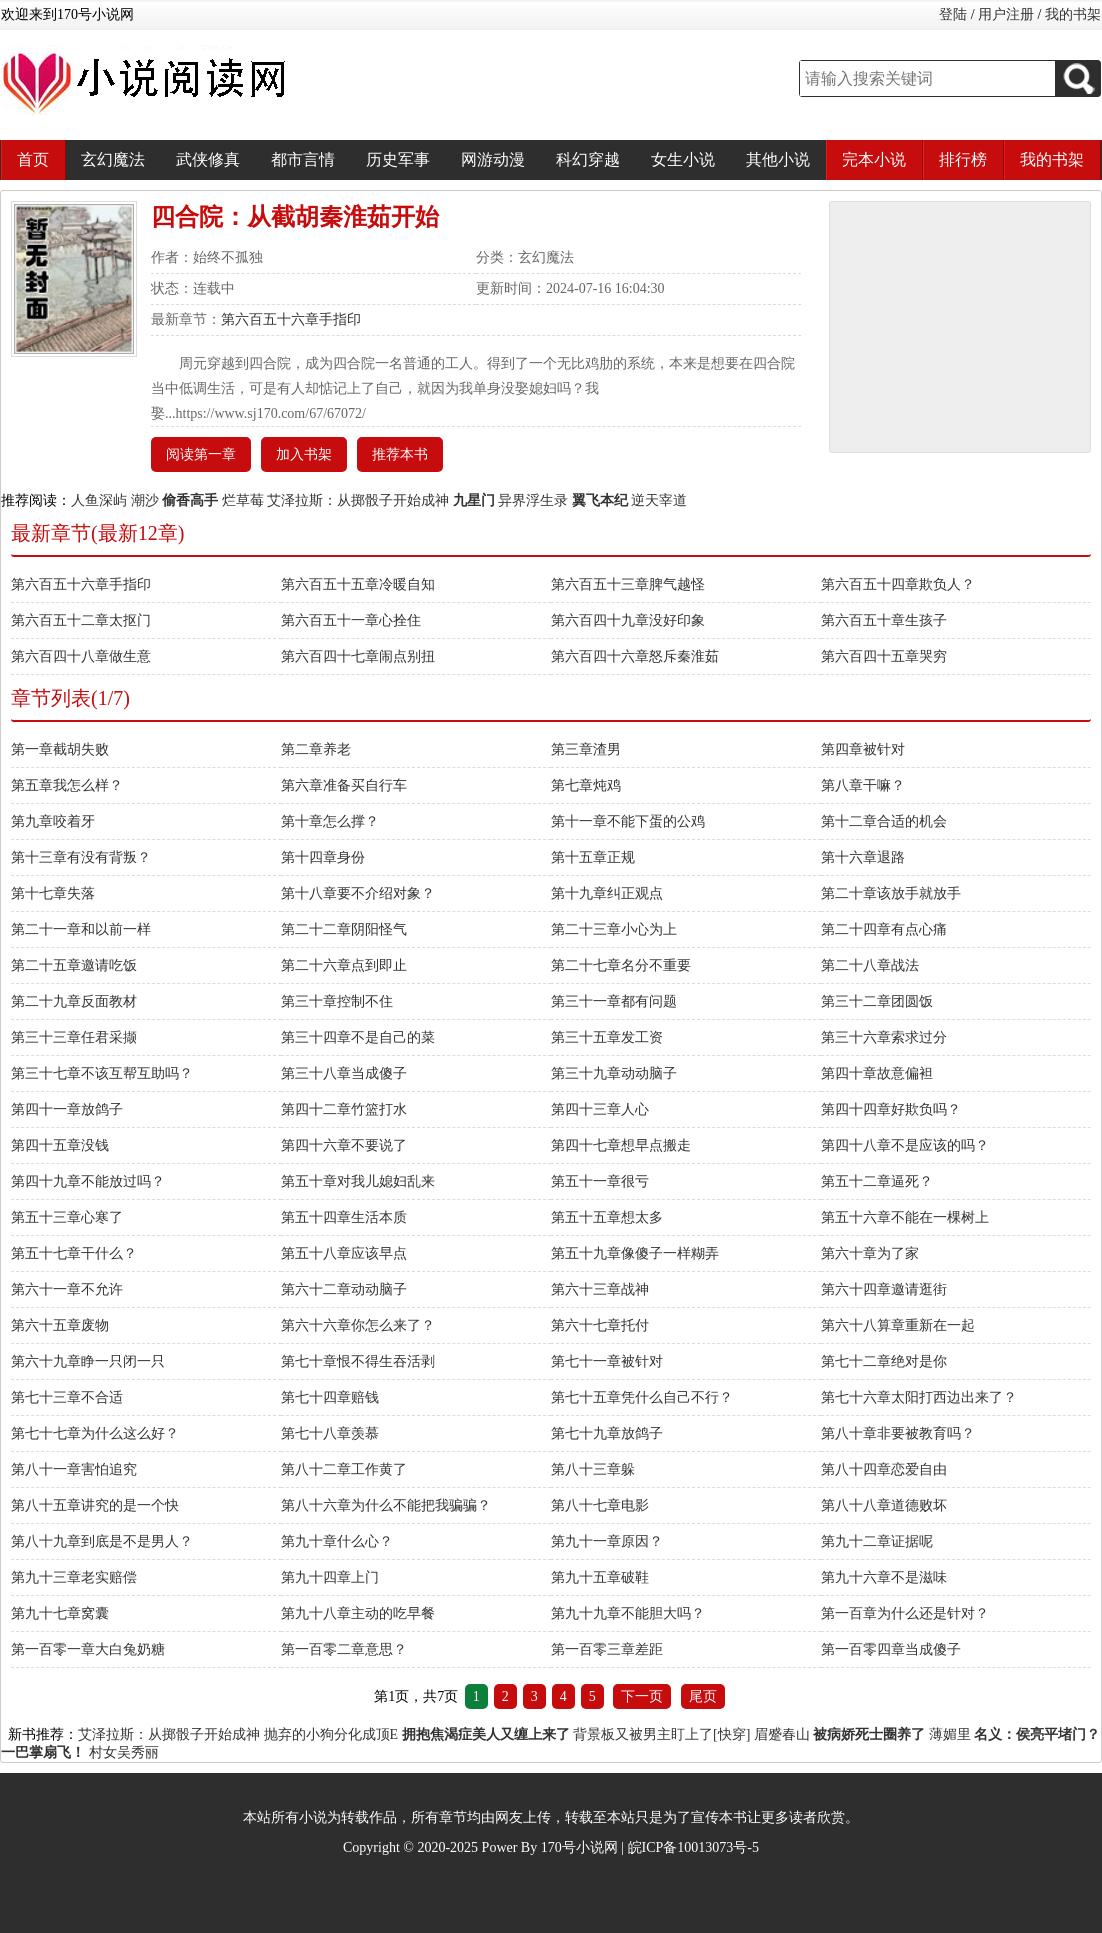  Describe the element at coordinates (398, 159) in the screenshot. I see `历史军事` at that location.